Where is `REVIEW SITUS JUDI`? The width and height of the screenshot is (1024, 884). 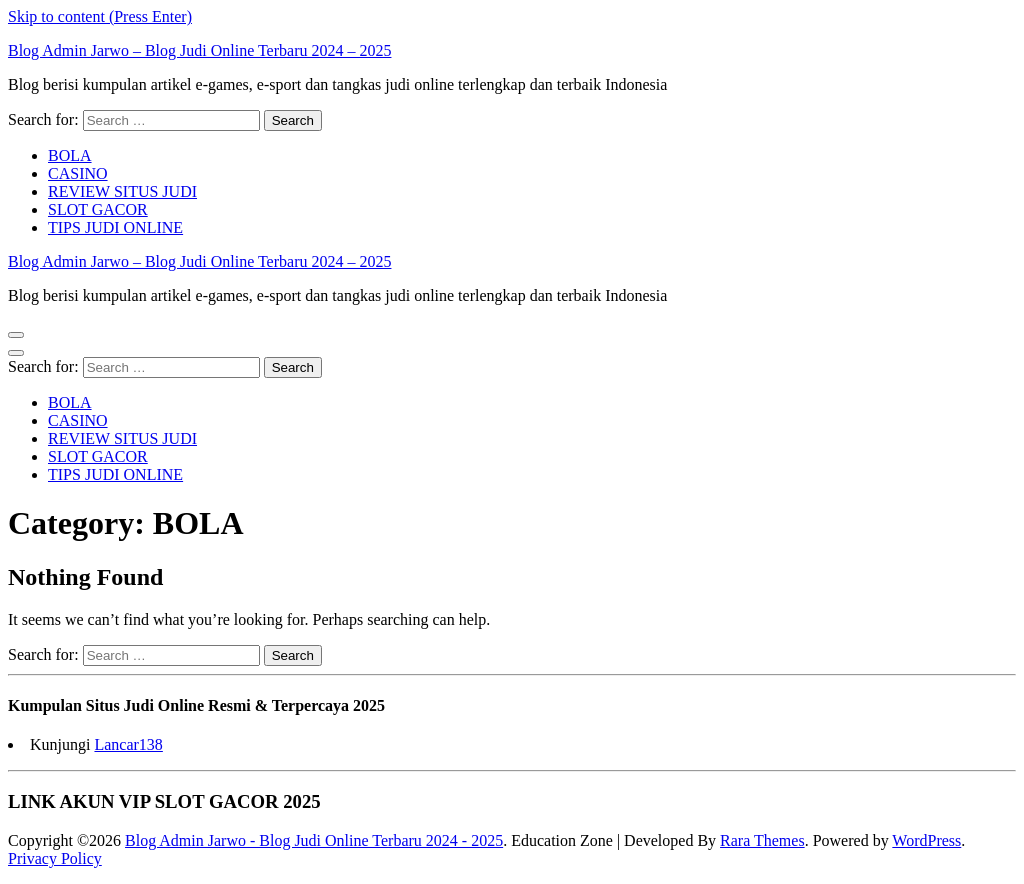
REVIEW SITUS JUDI is located at coordinates (122, 191).